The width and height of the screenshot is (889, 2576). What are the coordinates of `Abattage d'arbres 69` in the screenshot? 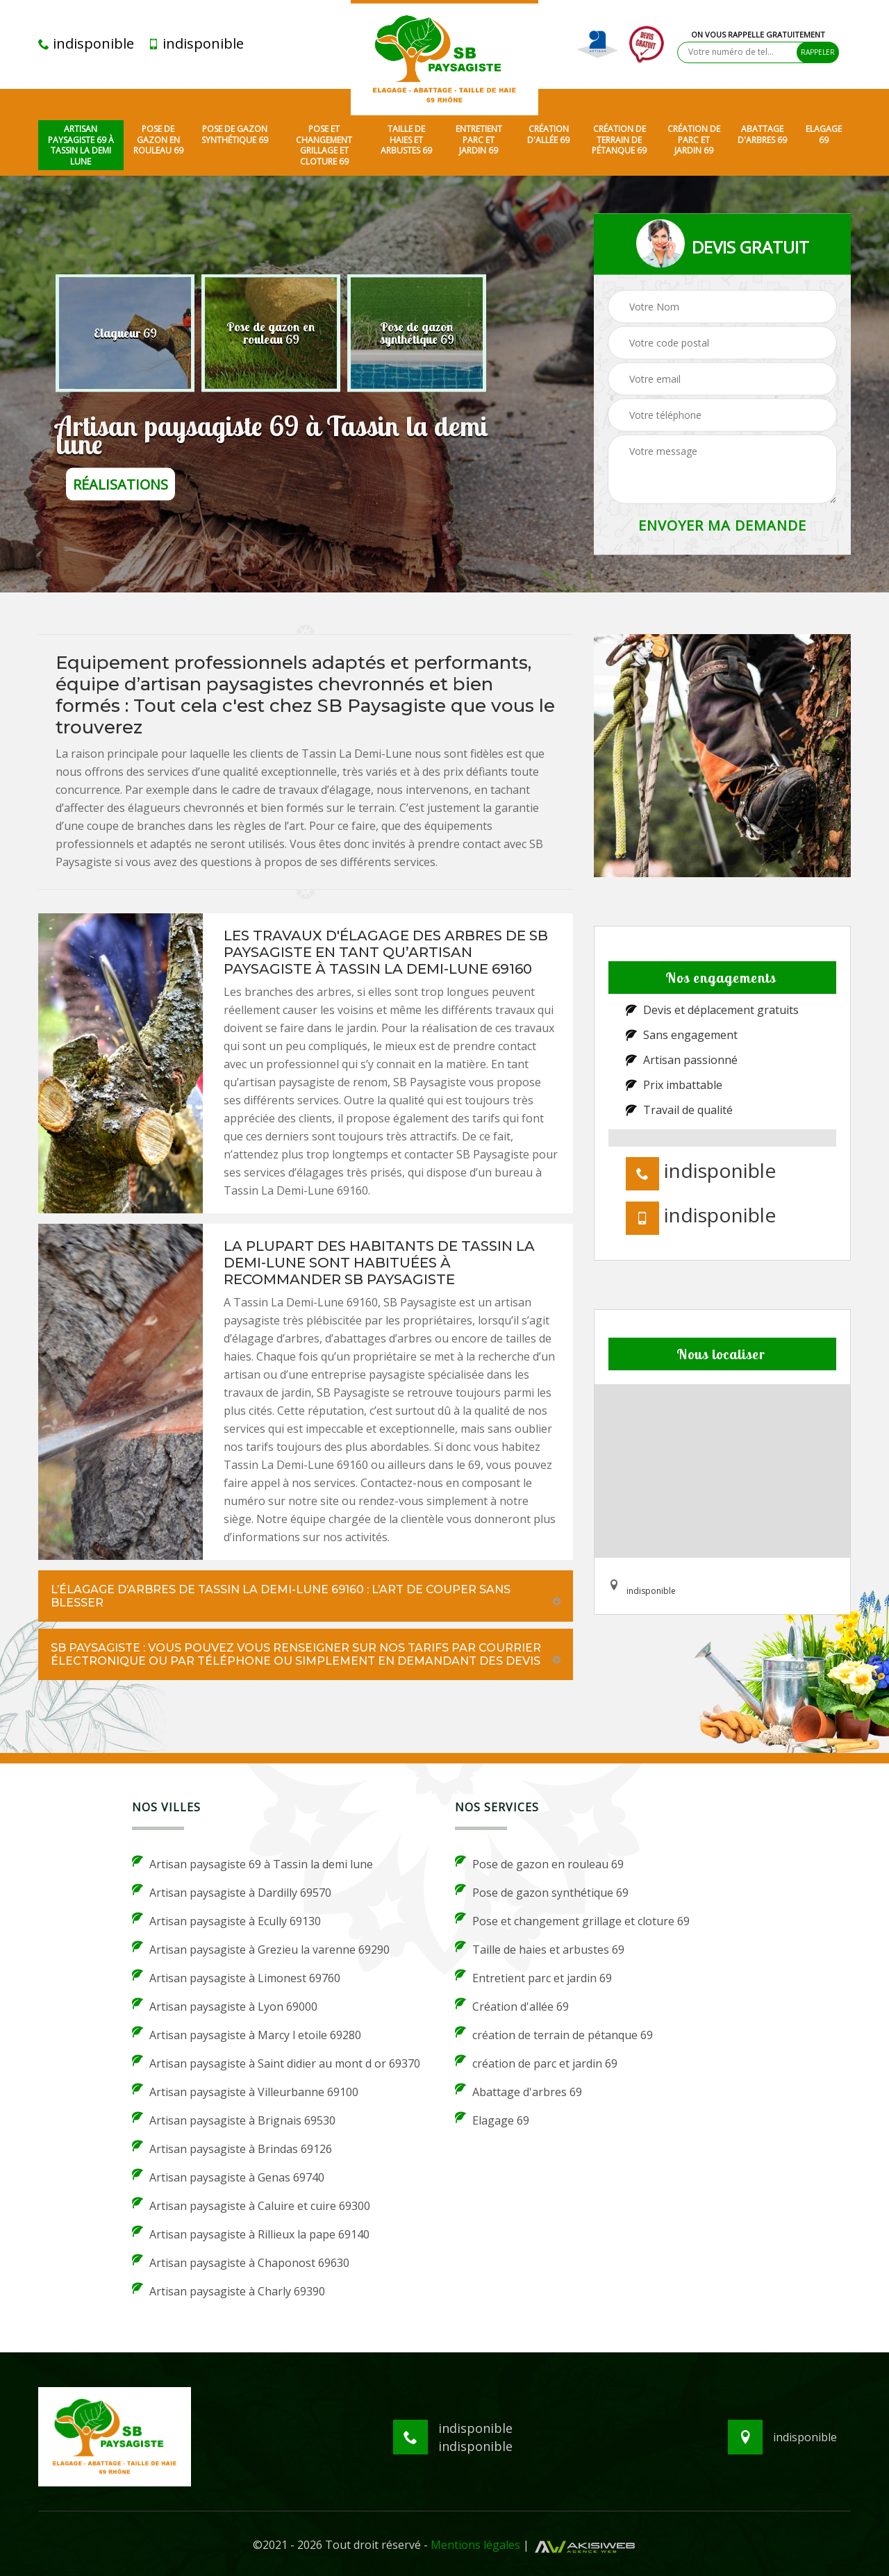 It's located at (762, 134).